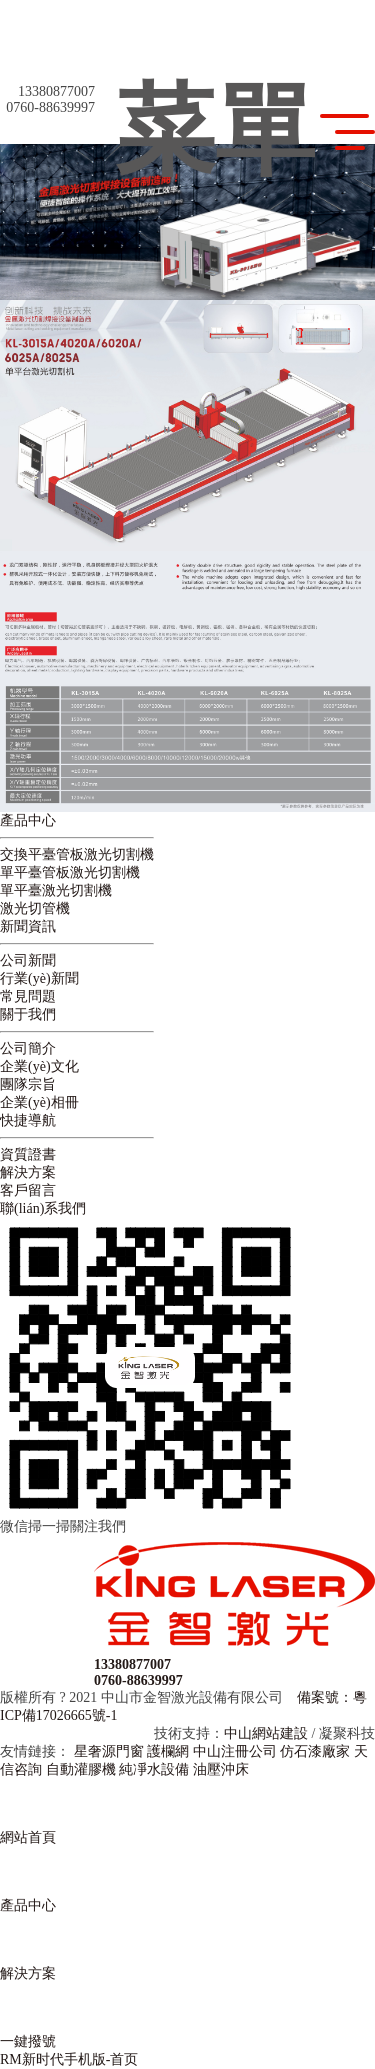 The image size is (375, 2069). Describe the element at coordinates (28, 1120) in the screenshot. I see `快捷導航` at that location.